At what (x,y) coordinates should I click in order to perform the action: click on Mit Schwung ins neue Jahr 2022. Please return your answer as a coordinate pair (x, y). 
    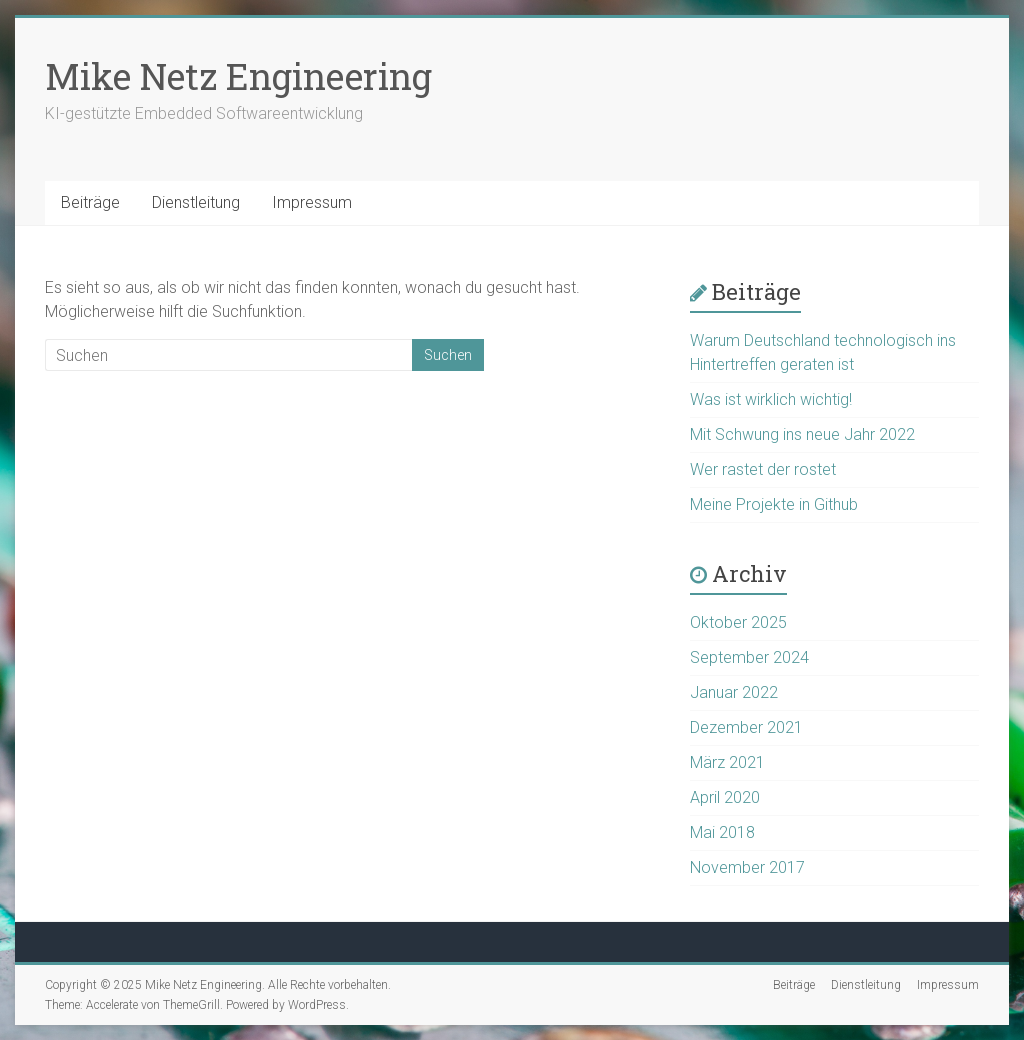
    Looking at the image, I should click on (802, 434).